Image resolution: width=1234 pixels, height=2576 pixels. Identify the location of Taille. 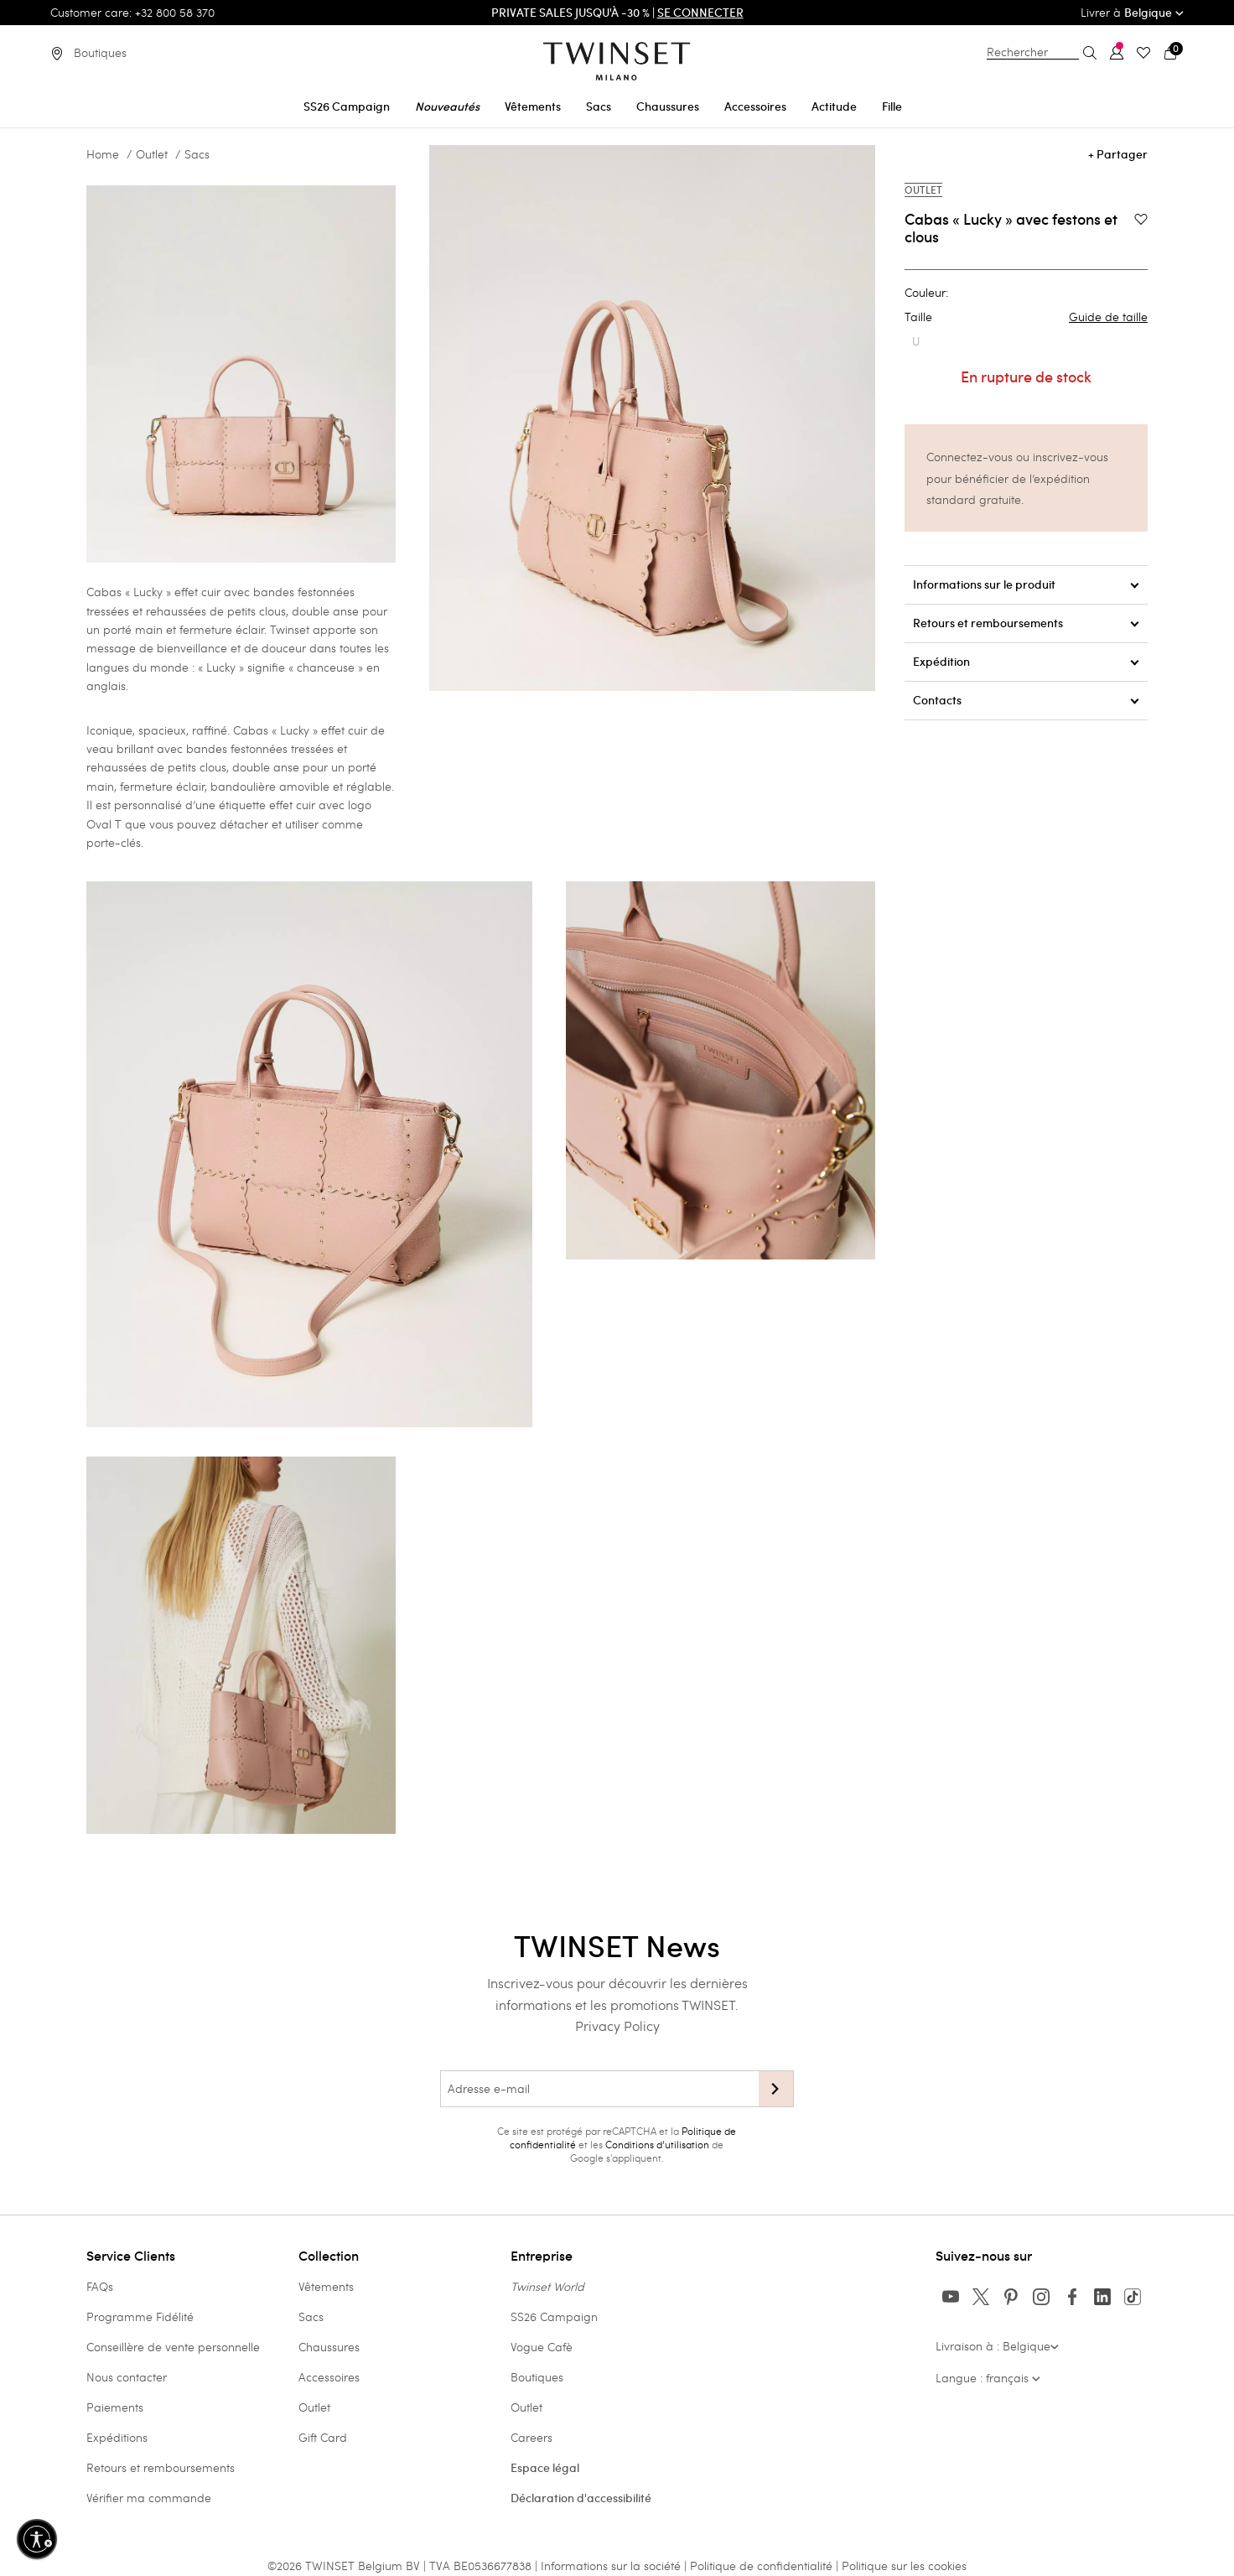
(1026, 317).